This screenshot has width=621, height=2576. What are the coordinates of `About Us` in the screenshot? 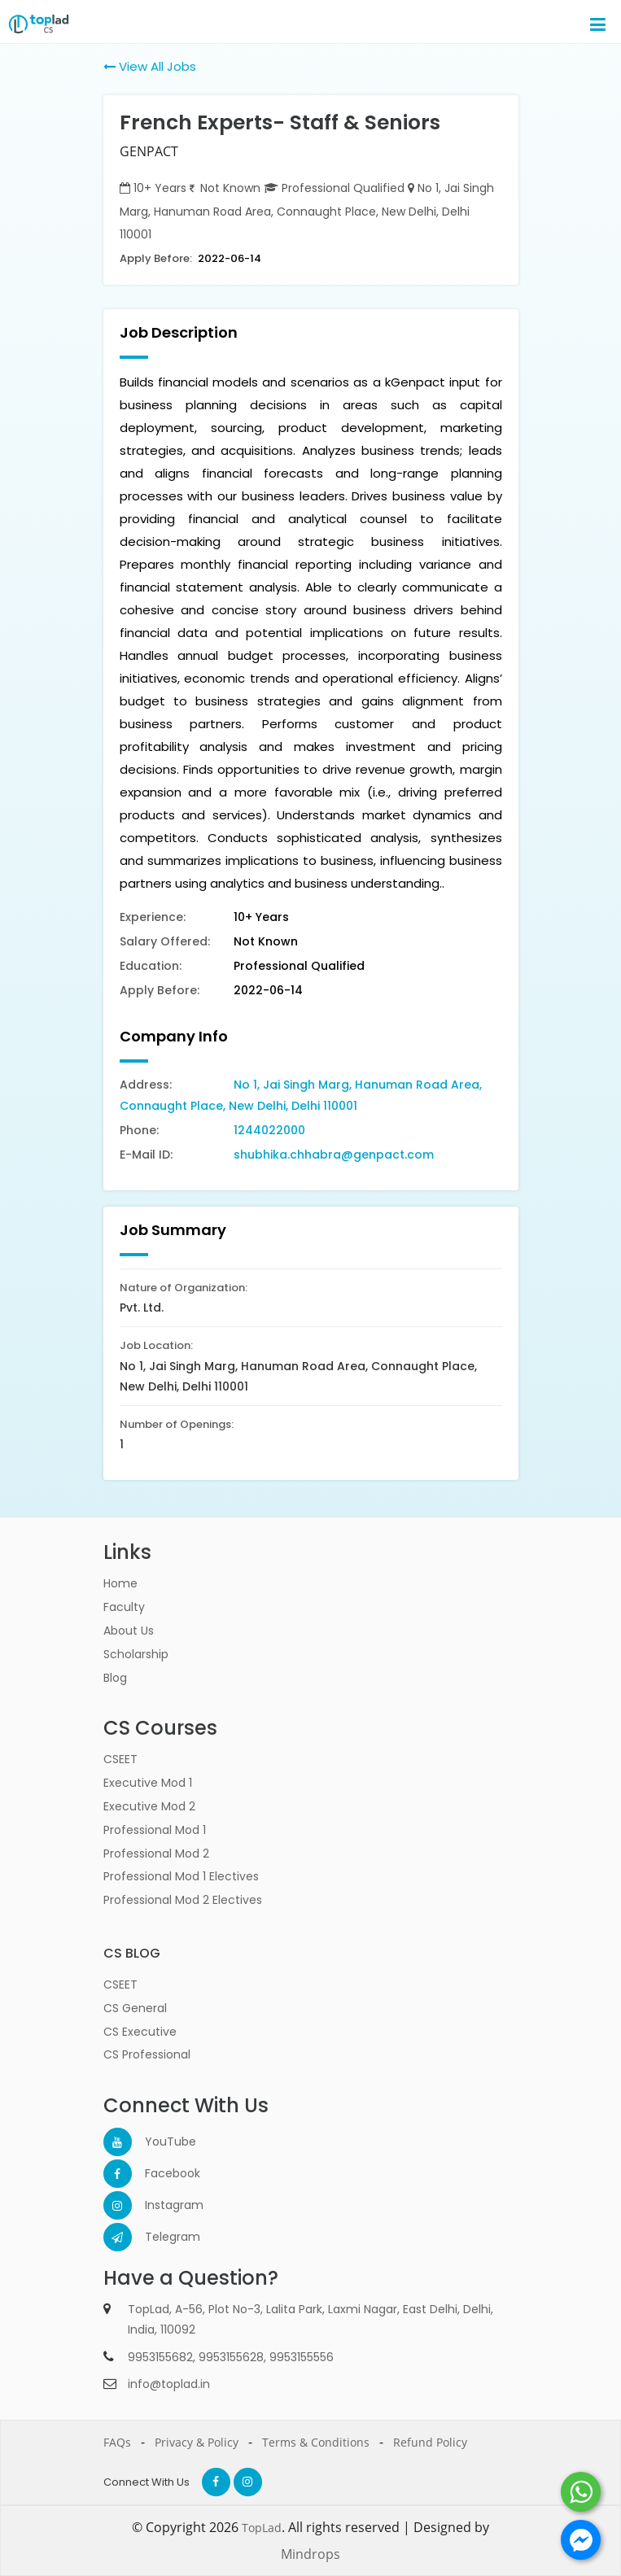 It's located at (128, 1630).